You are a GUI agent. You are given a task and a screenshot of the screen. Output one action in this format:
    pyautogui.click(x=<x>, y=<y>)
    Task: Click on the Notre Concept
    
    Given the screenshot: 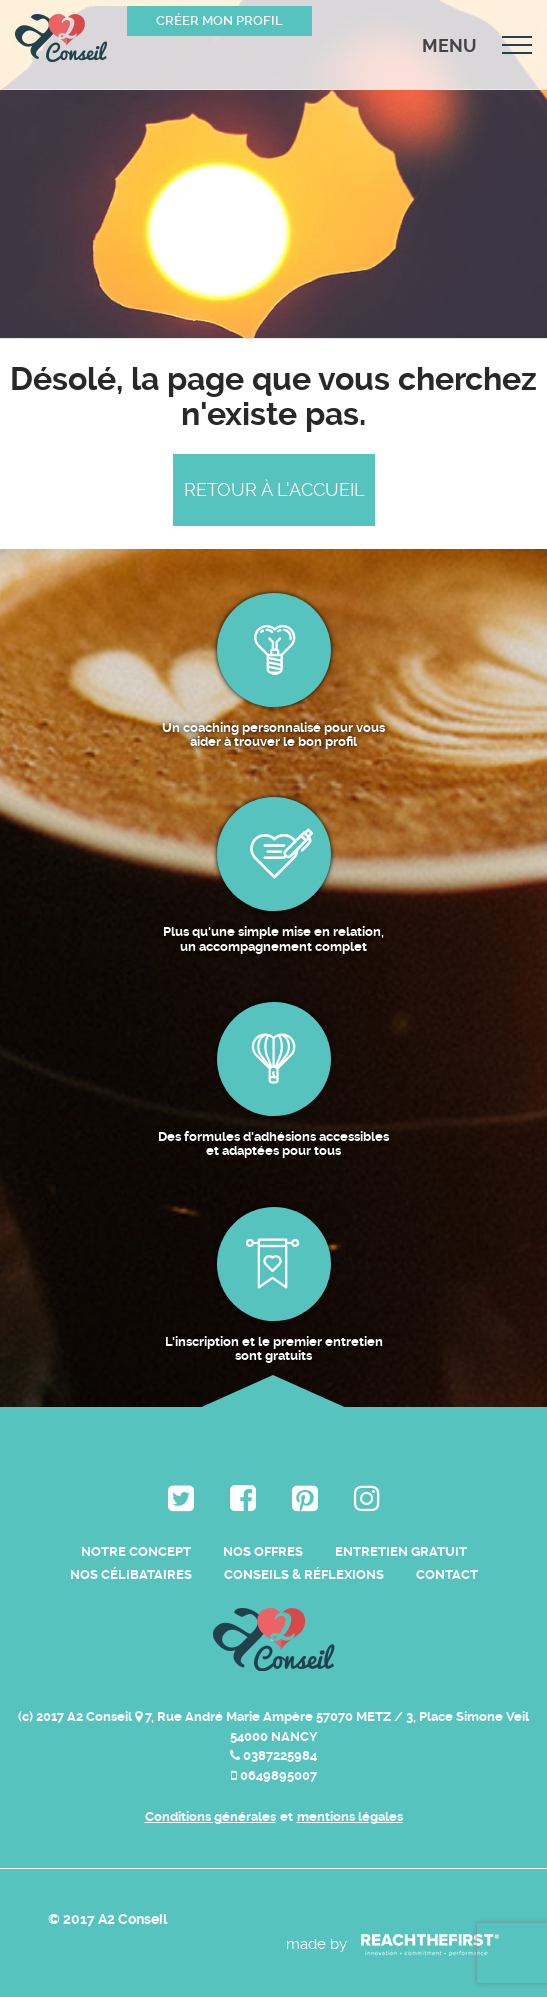 What is the action you would take?
    pyautogui.click(x=136, y=1551)
    